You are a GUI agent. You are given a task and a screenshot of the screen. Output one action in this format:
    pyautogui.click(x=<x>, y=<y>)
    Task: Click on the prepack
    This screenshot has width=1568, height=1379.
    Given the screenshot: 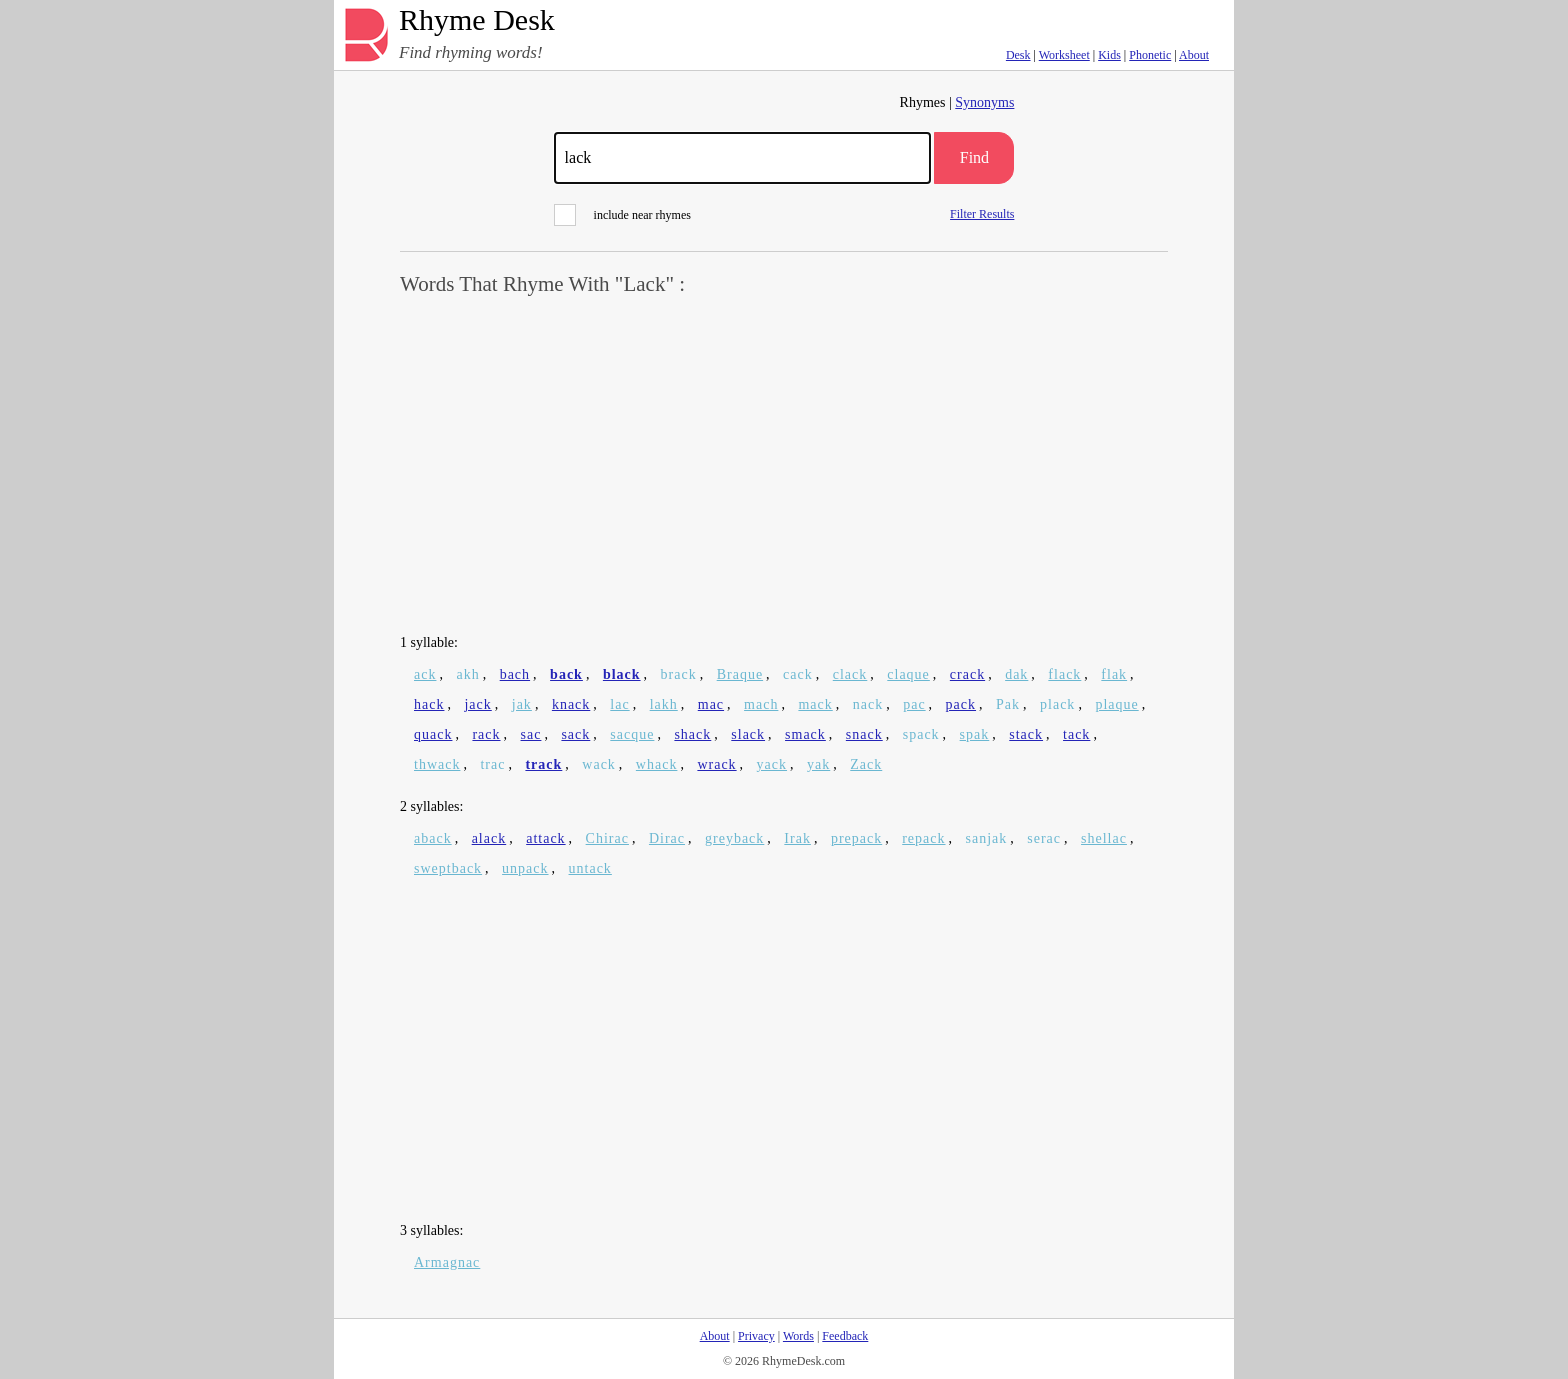 What is the action you would take?
    pyautogui.click(x=856, y=838)
    